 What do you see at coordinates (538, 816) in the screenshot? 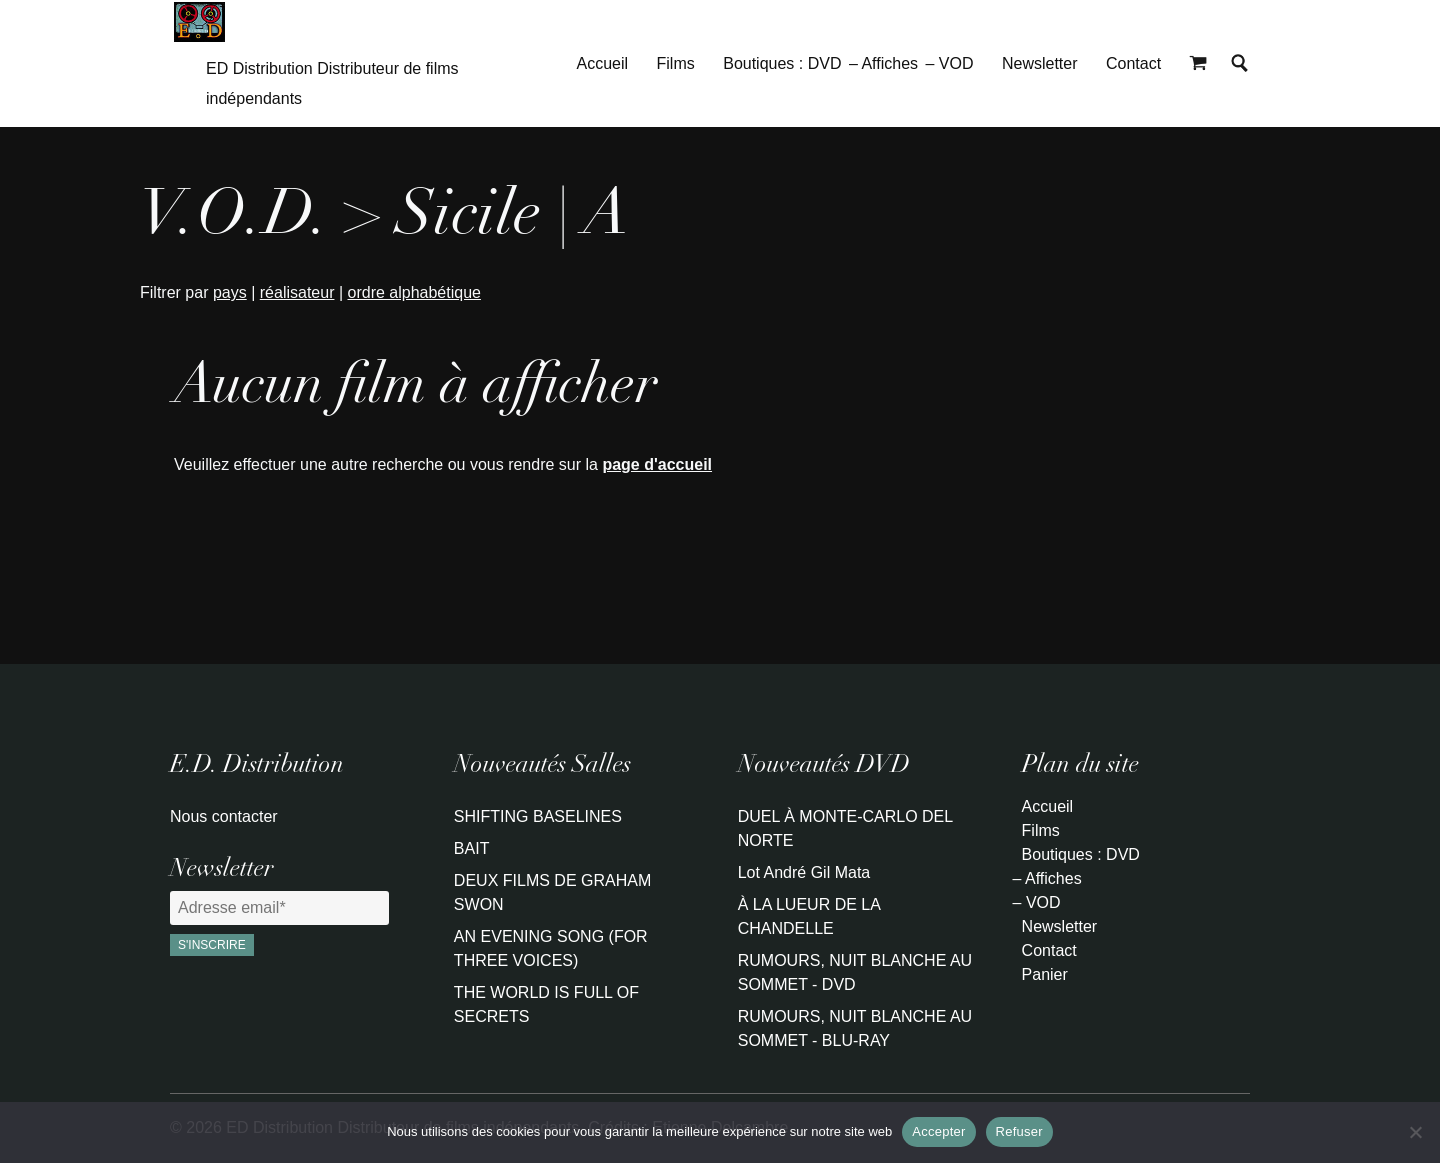
I see `SHIFTING BASELINES` at bounding box center [538, 816].